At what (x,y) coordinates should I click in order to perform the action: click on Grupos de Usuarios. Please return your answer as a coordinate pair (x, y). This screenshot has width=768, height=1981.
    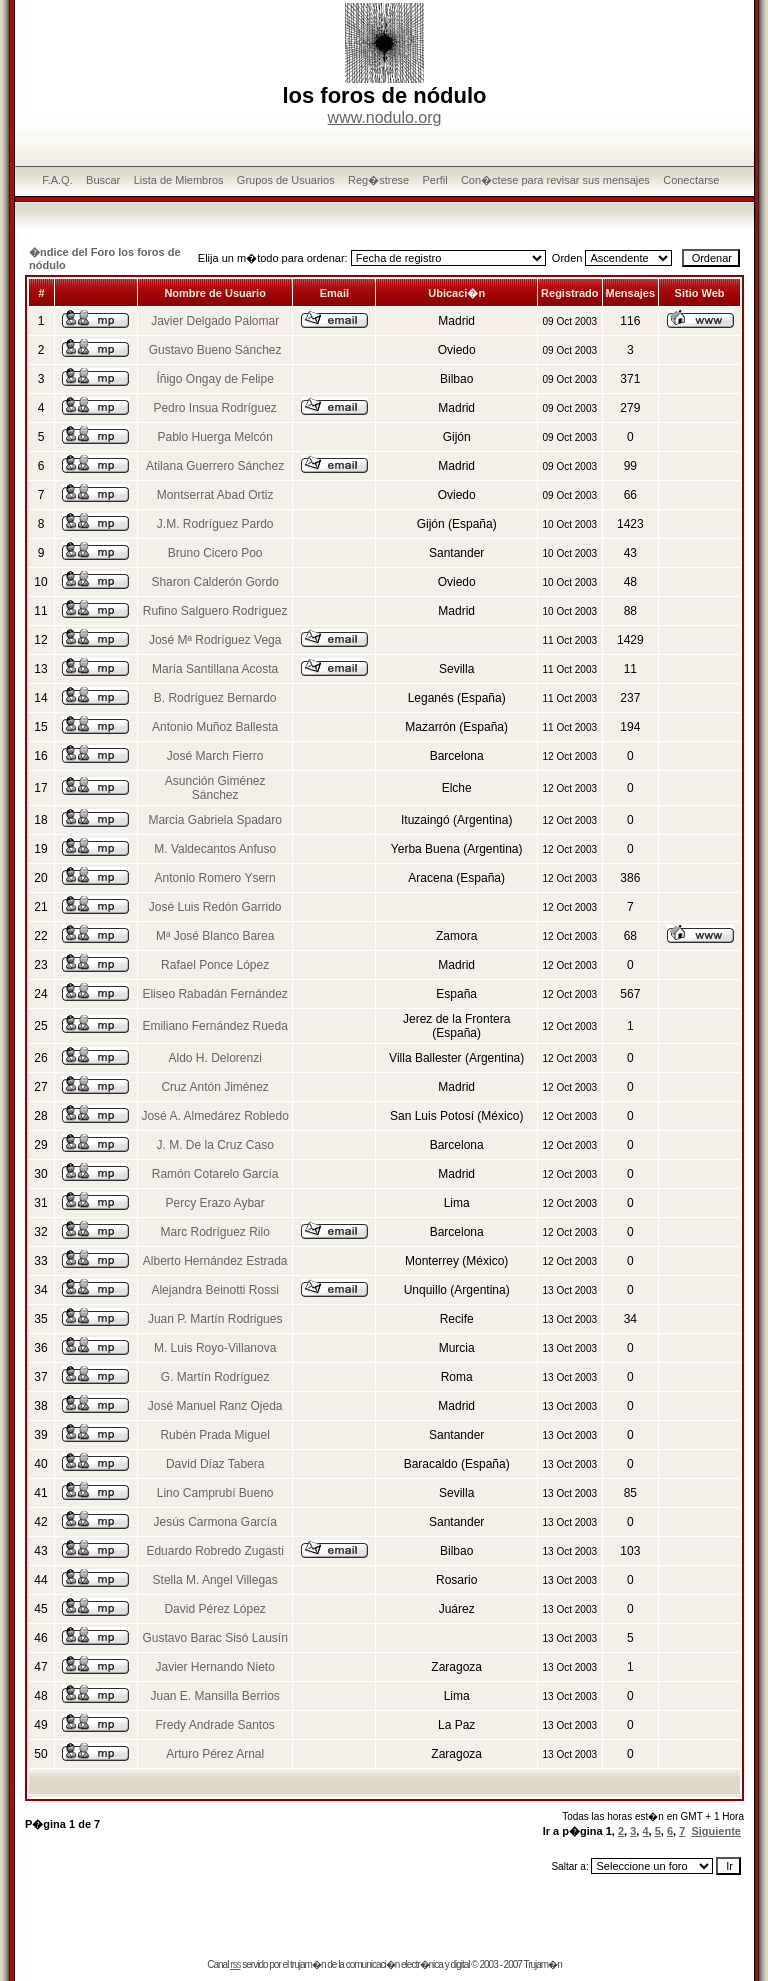
    Looking at the image, I should click on (286, 180).